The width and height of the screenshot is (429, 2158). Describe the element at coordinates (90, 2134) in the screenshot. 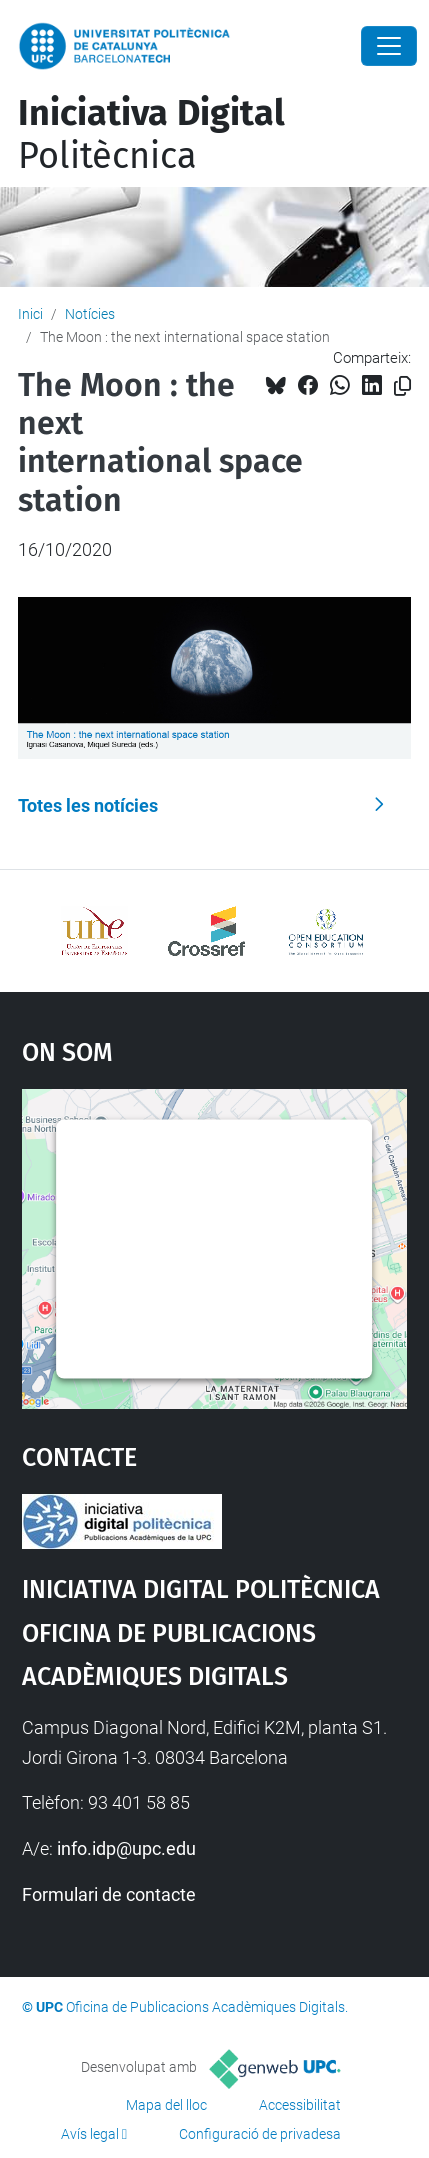

I see `Avís legal` at that location.